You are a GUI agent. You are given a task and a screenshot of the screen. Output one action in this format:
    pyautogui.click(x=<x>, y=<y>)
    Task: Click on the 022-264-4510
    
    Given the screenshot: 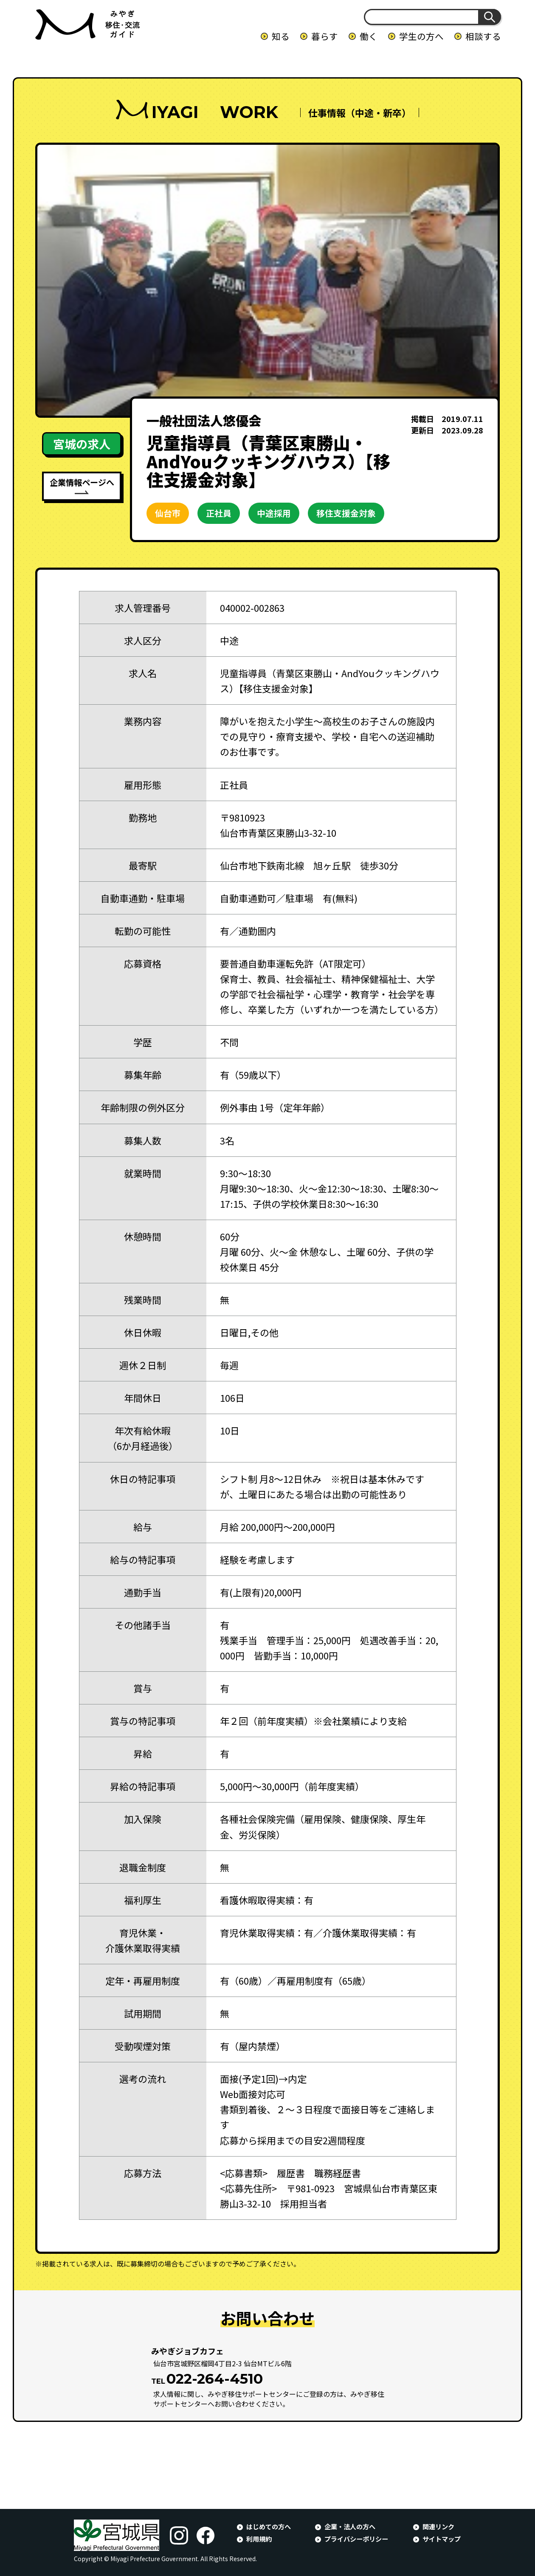 What is the action you would take?
    pyautogui.click(x=214, y=2378)
    